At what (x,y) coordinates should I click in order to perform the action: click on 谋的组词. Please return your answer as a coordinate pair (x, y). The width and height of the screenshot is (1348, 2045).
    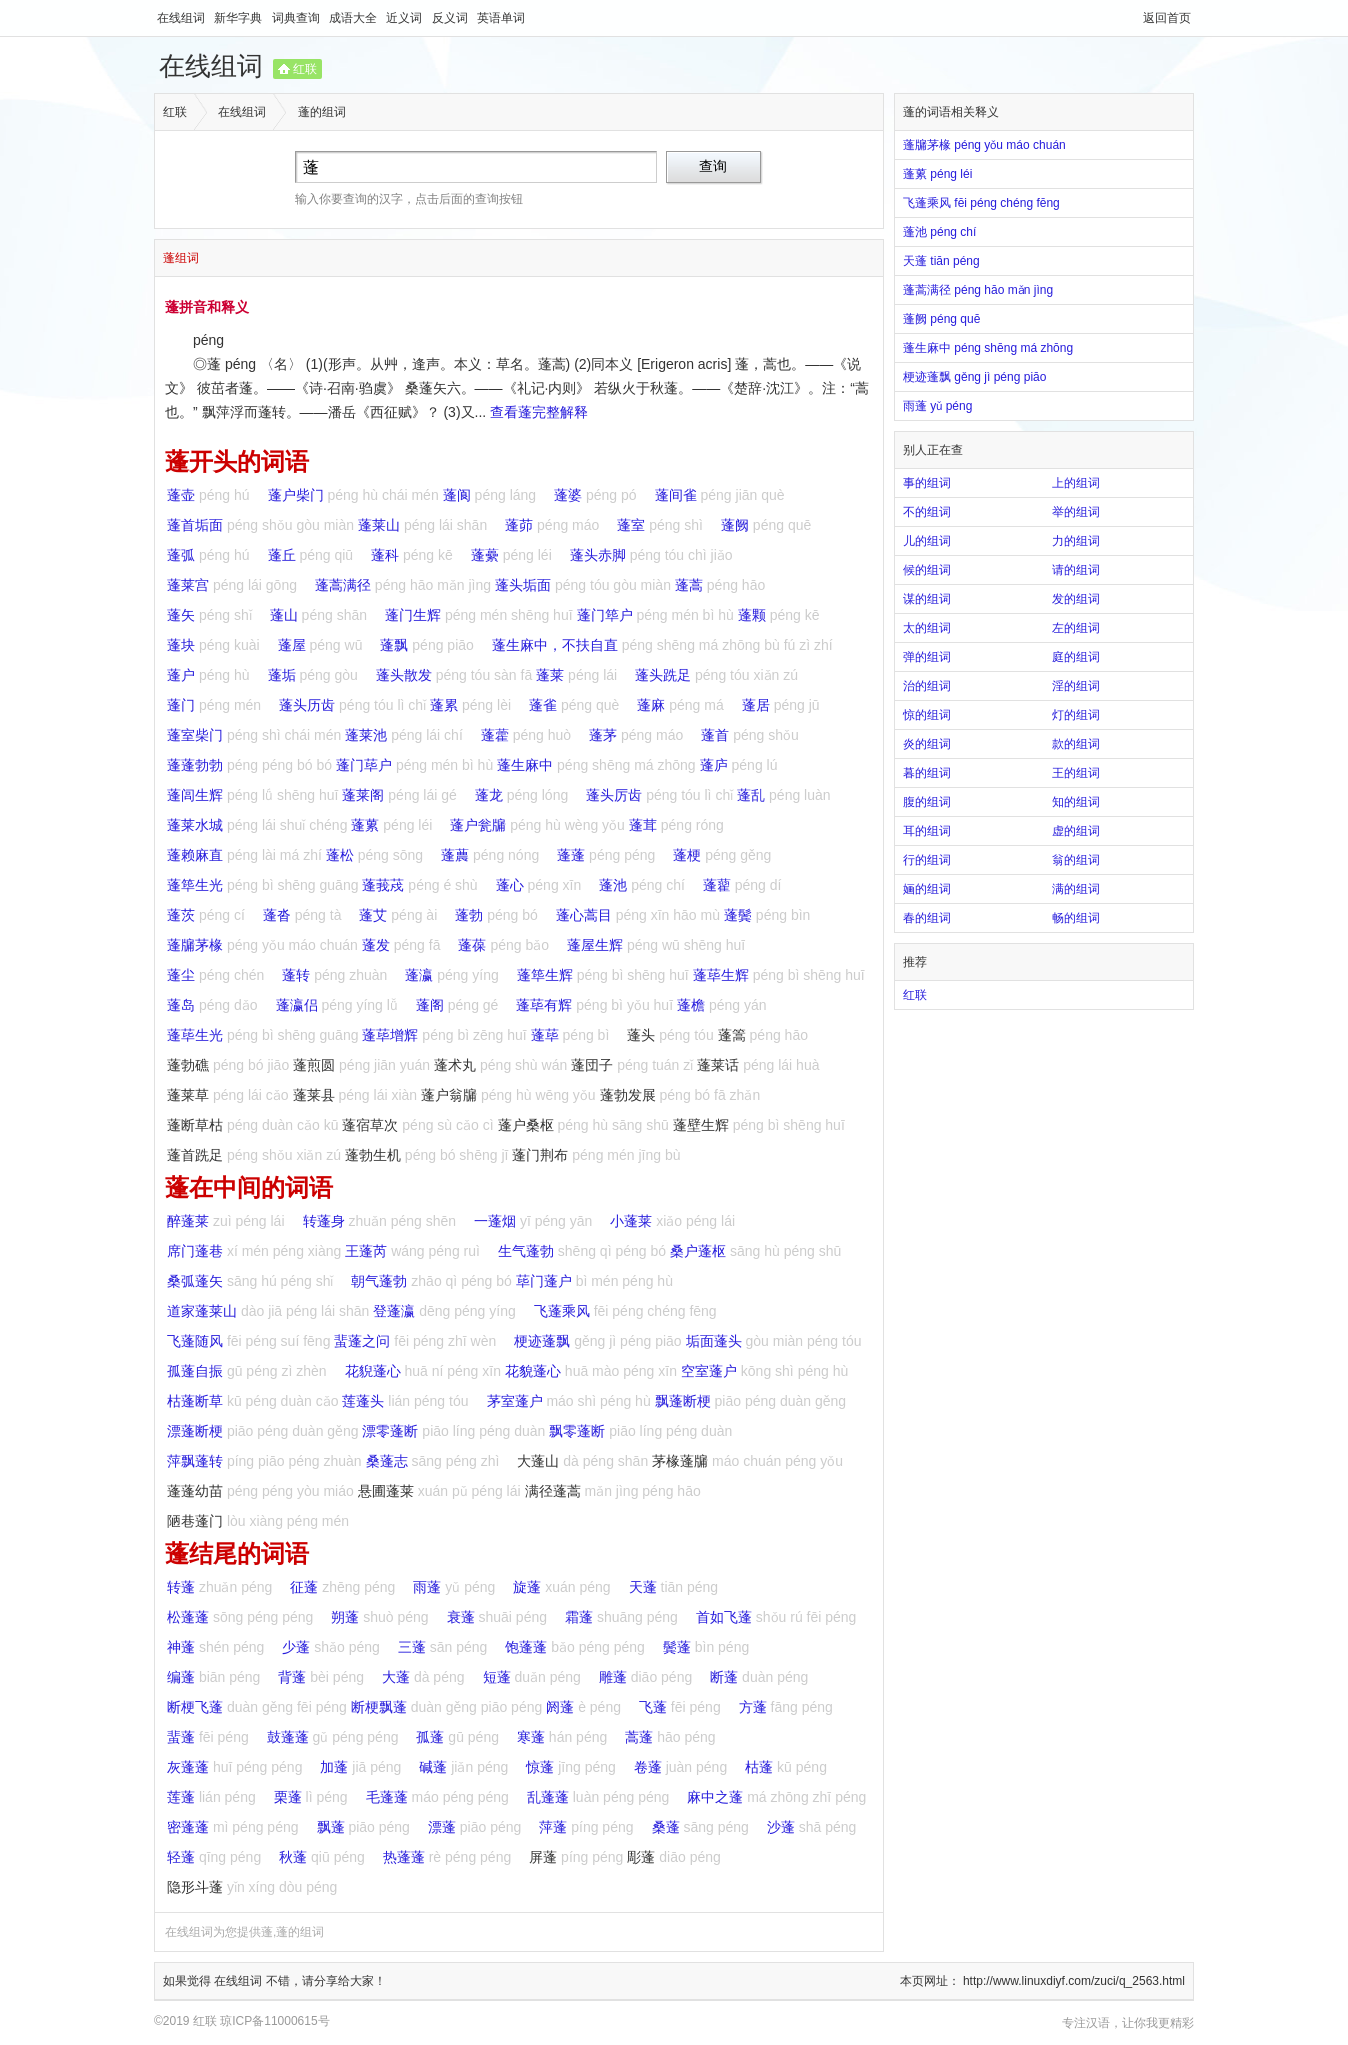
    Looking at the image, I should click on (927, 599).